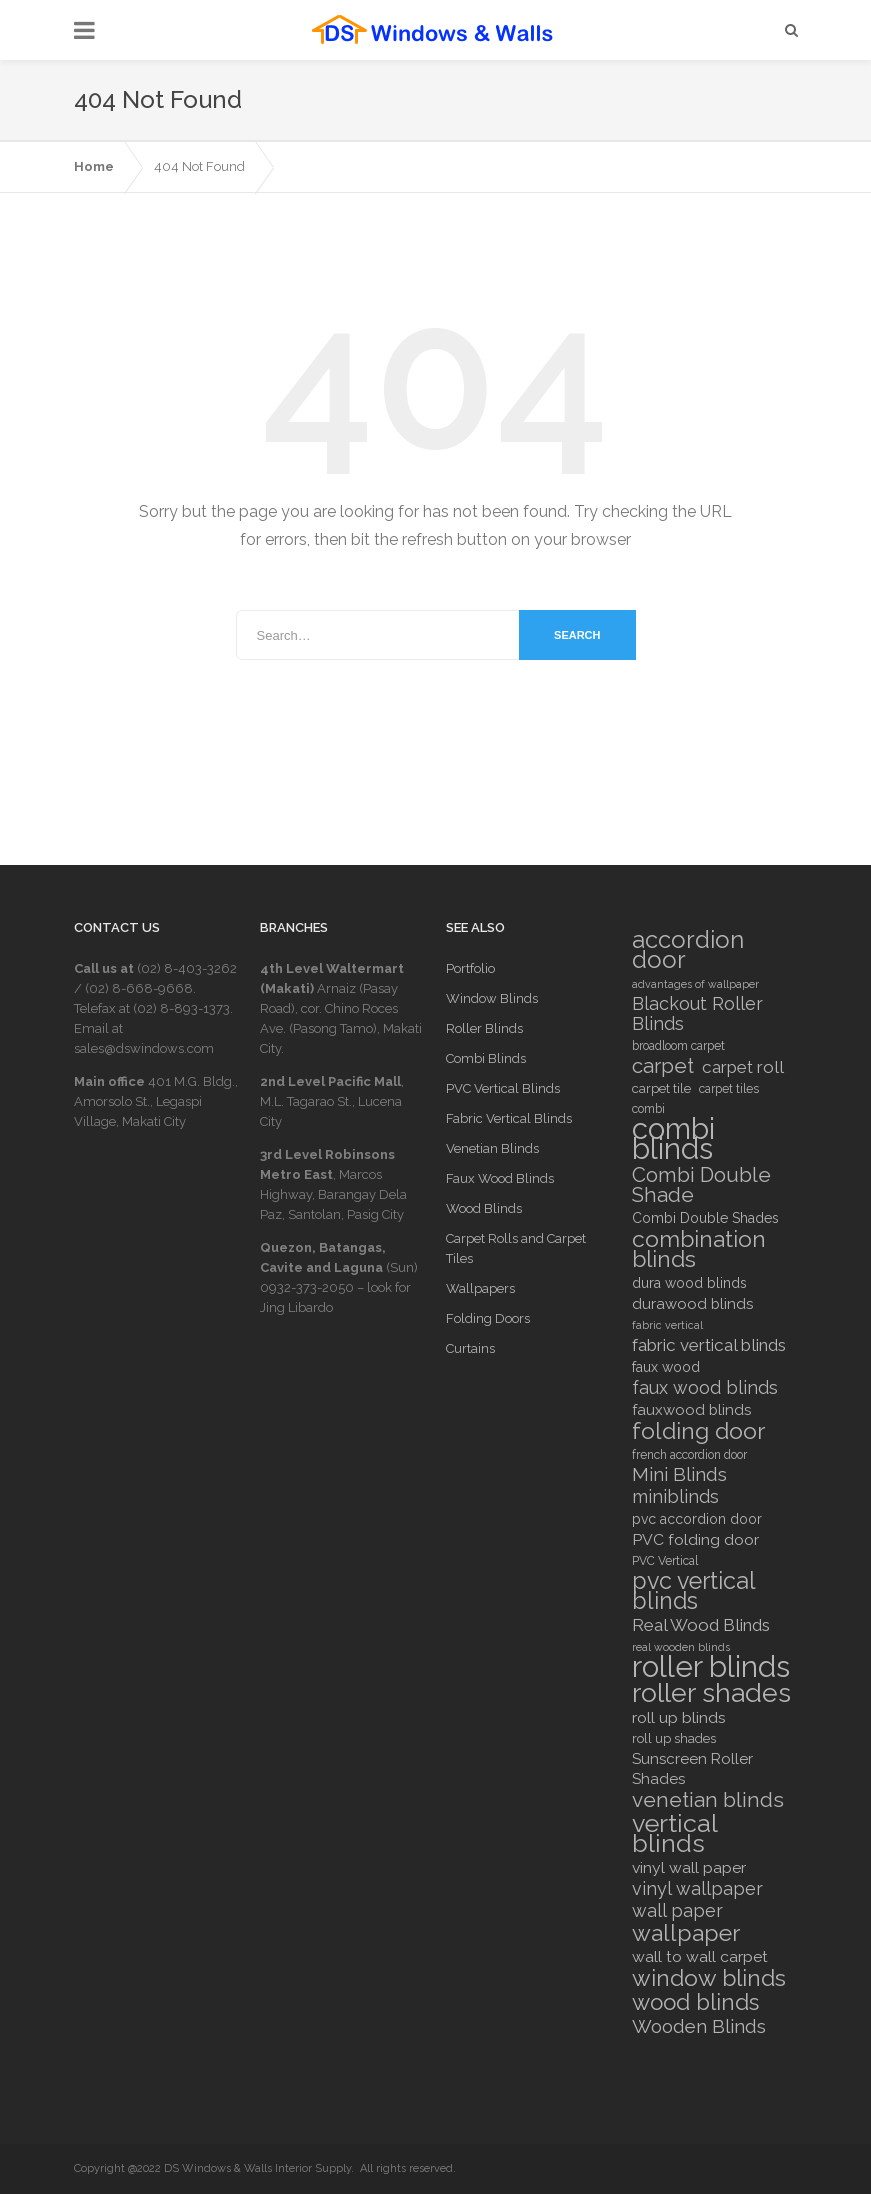 The width and height of the screenshot is (871, 2194). I want to click on roll up shades [roll up shades (7 items)], so click(674, 1738).